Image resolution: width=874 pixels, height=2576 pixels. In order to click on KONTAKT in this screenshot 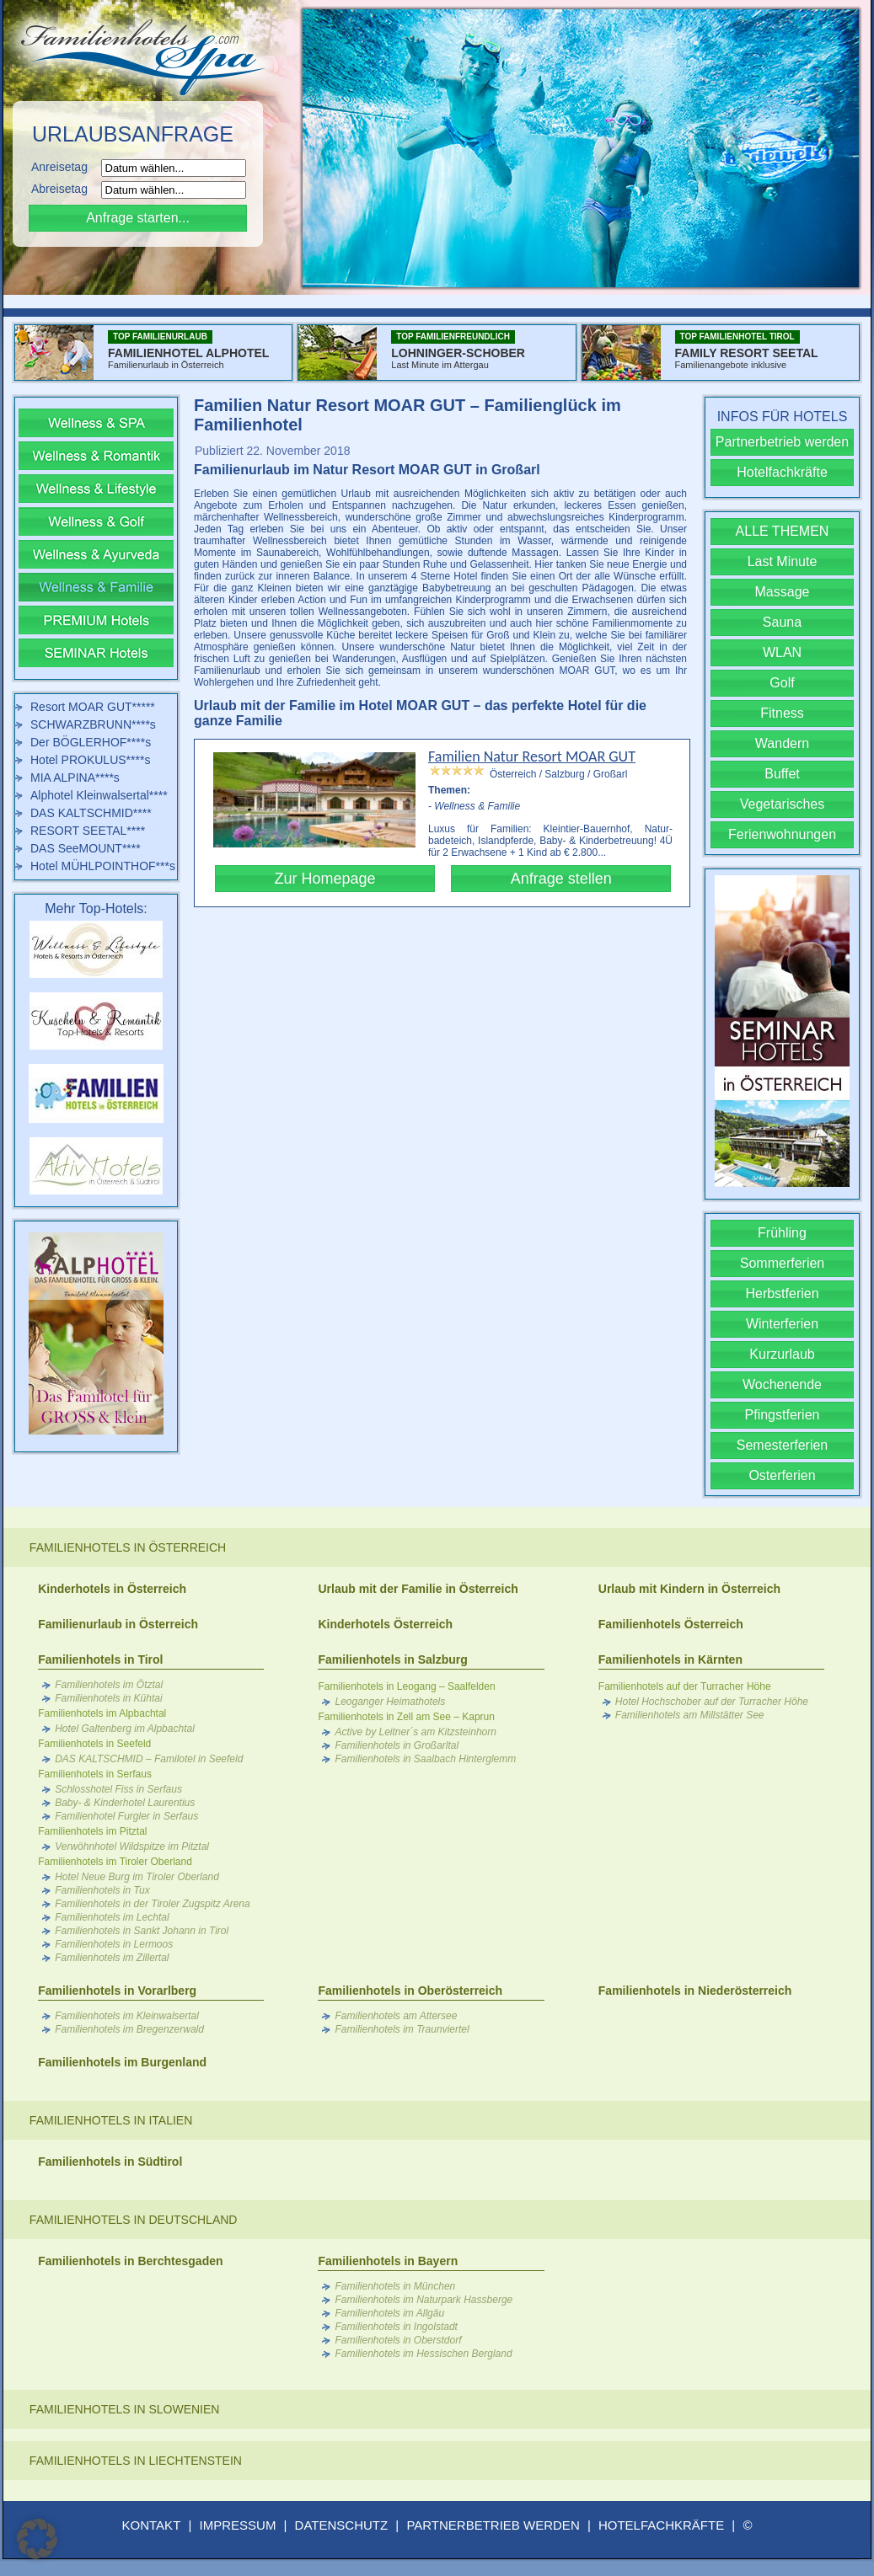, I will do `click(151, 2525)`.